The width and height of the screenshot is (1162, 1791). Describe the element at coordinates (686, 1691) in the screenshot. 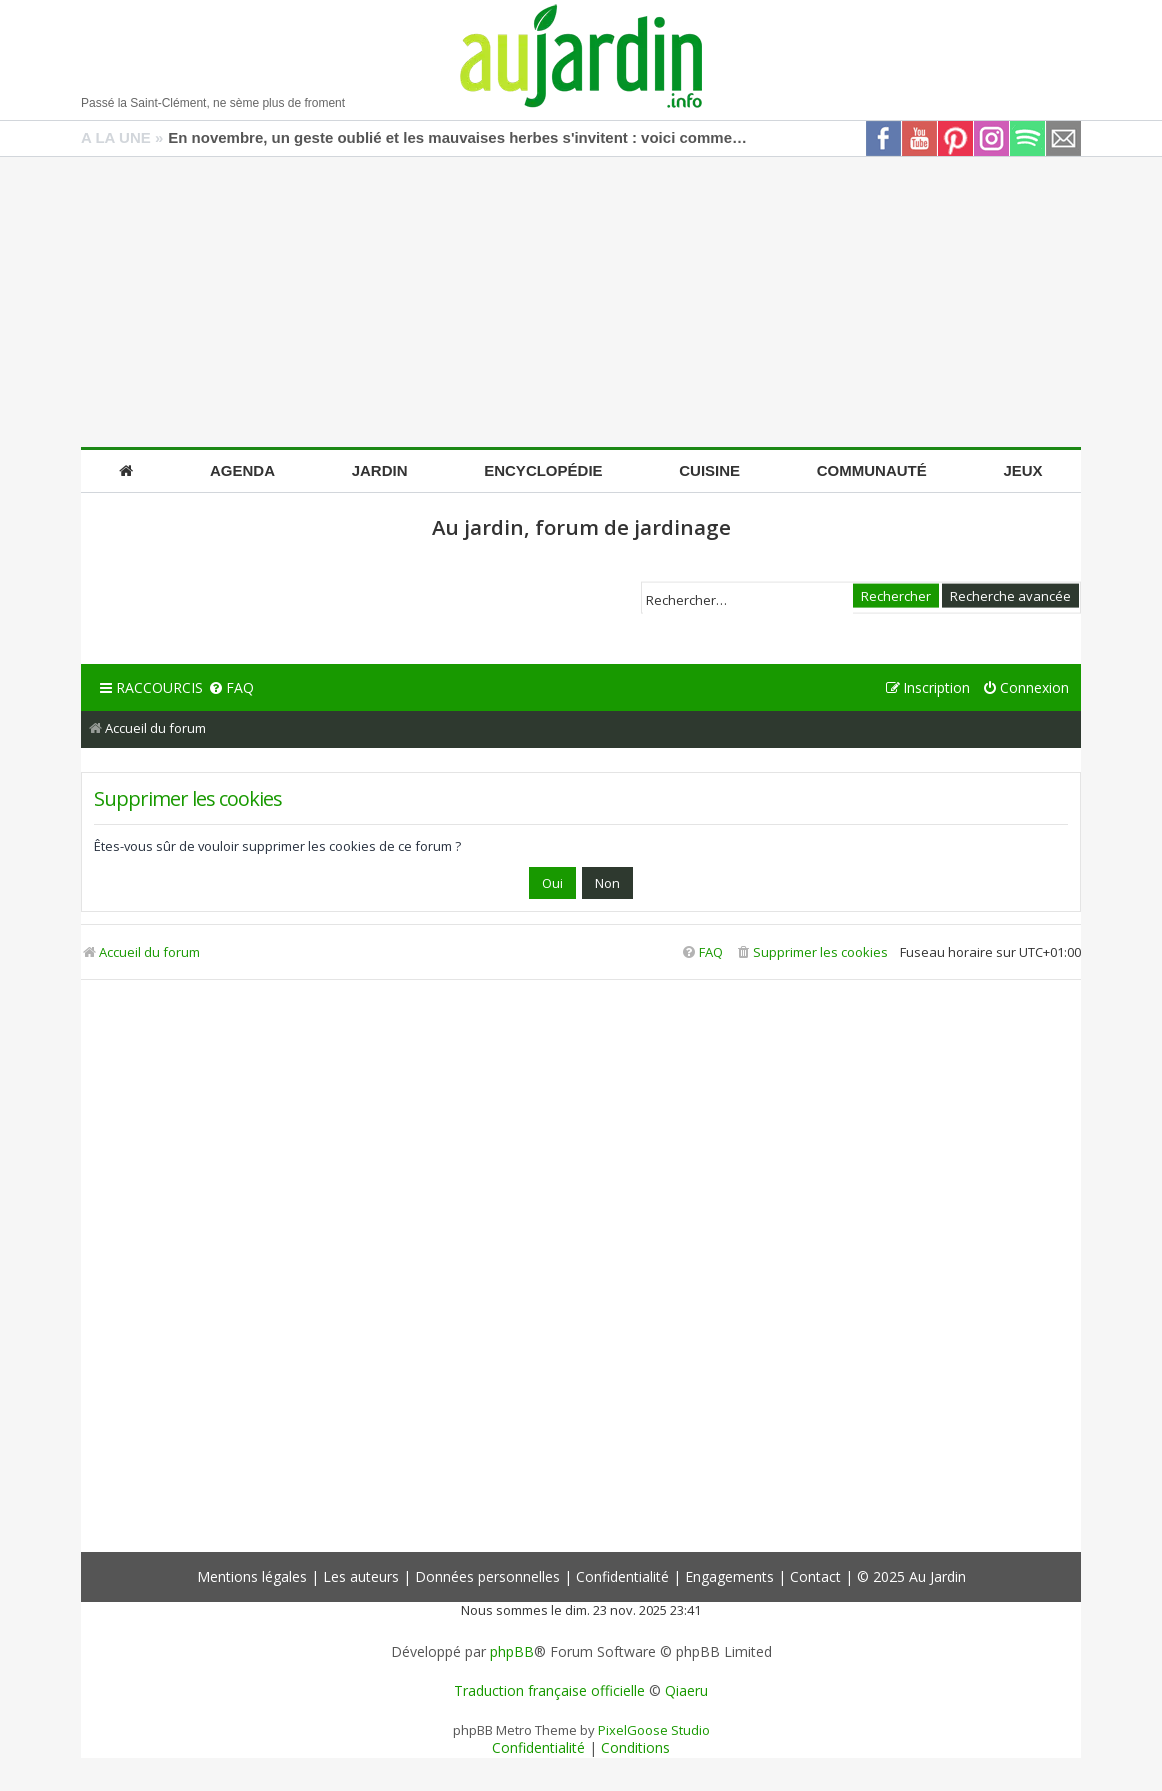

I see `Qiaeru` at that location.